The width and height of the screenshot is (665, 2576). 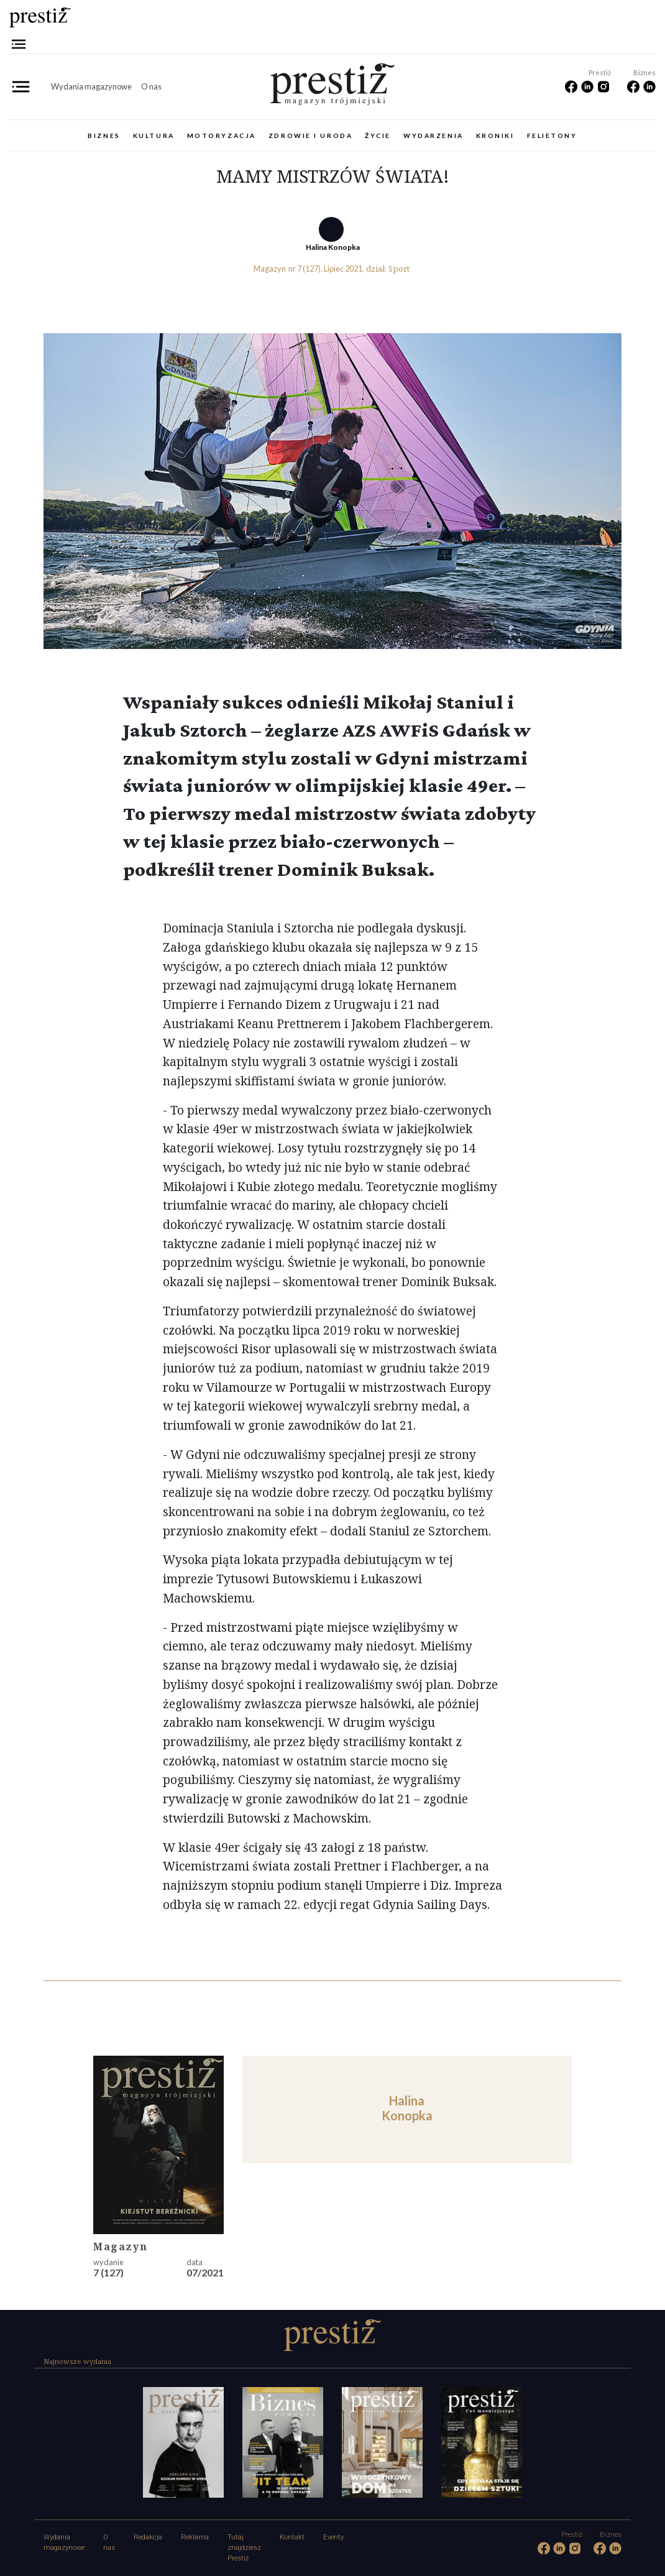 What do you see at coordinates (495, 135) in the screenshot?
I see `Kroniki` at bounding box center [495, 135].